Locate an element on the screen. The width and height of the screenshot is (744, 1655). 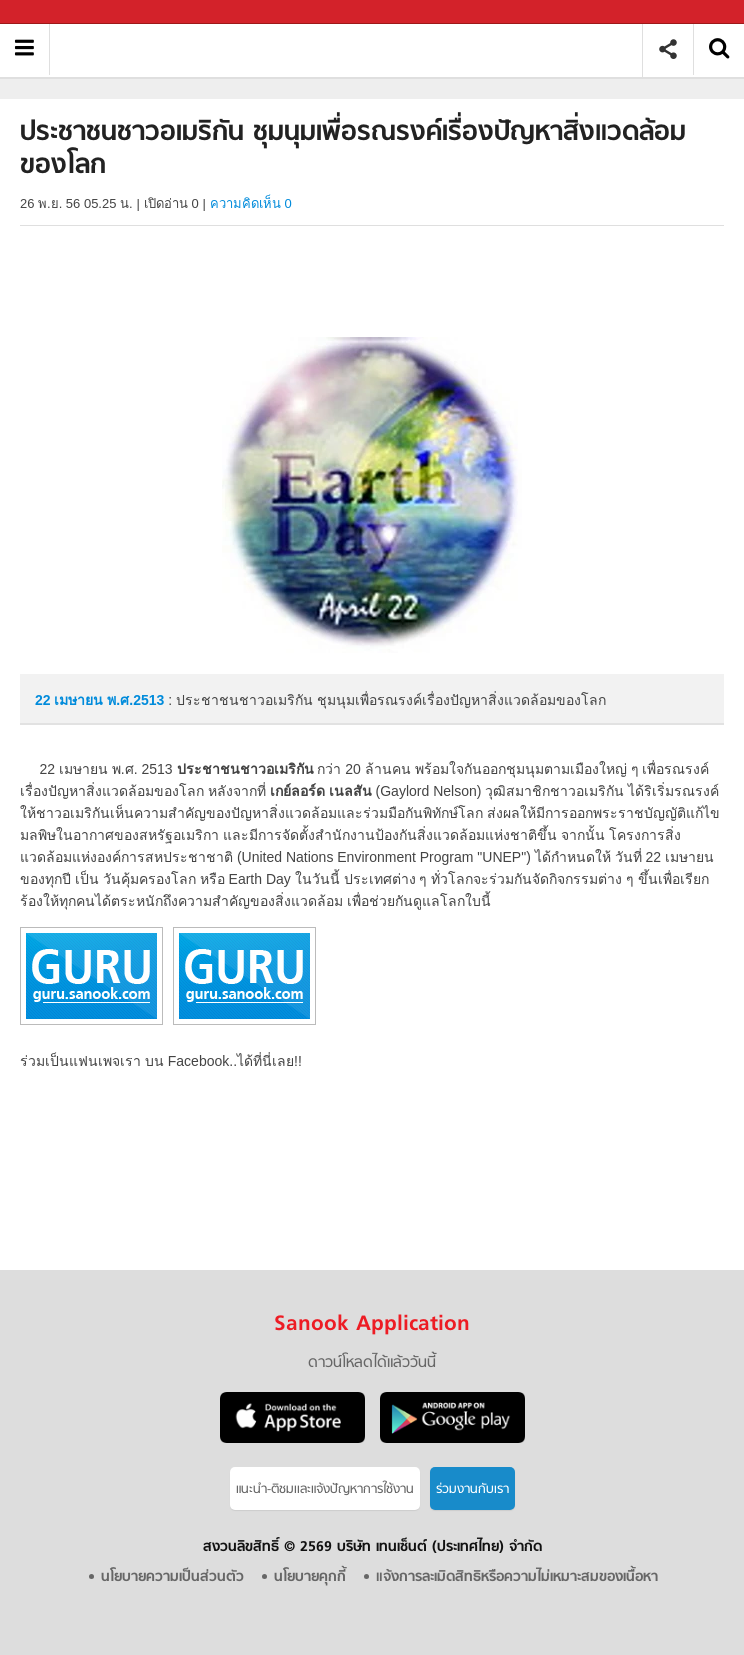
Sanook.com is located at coordinates (60, 12).